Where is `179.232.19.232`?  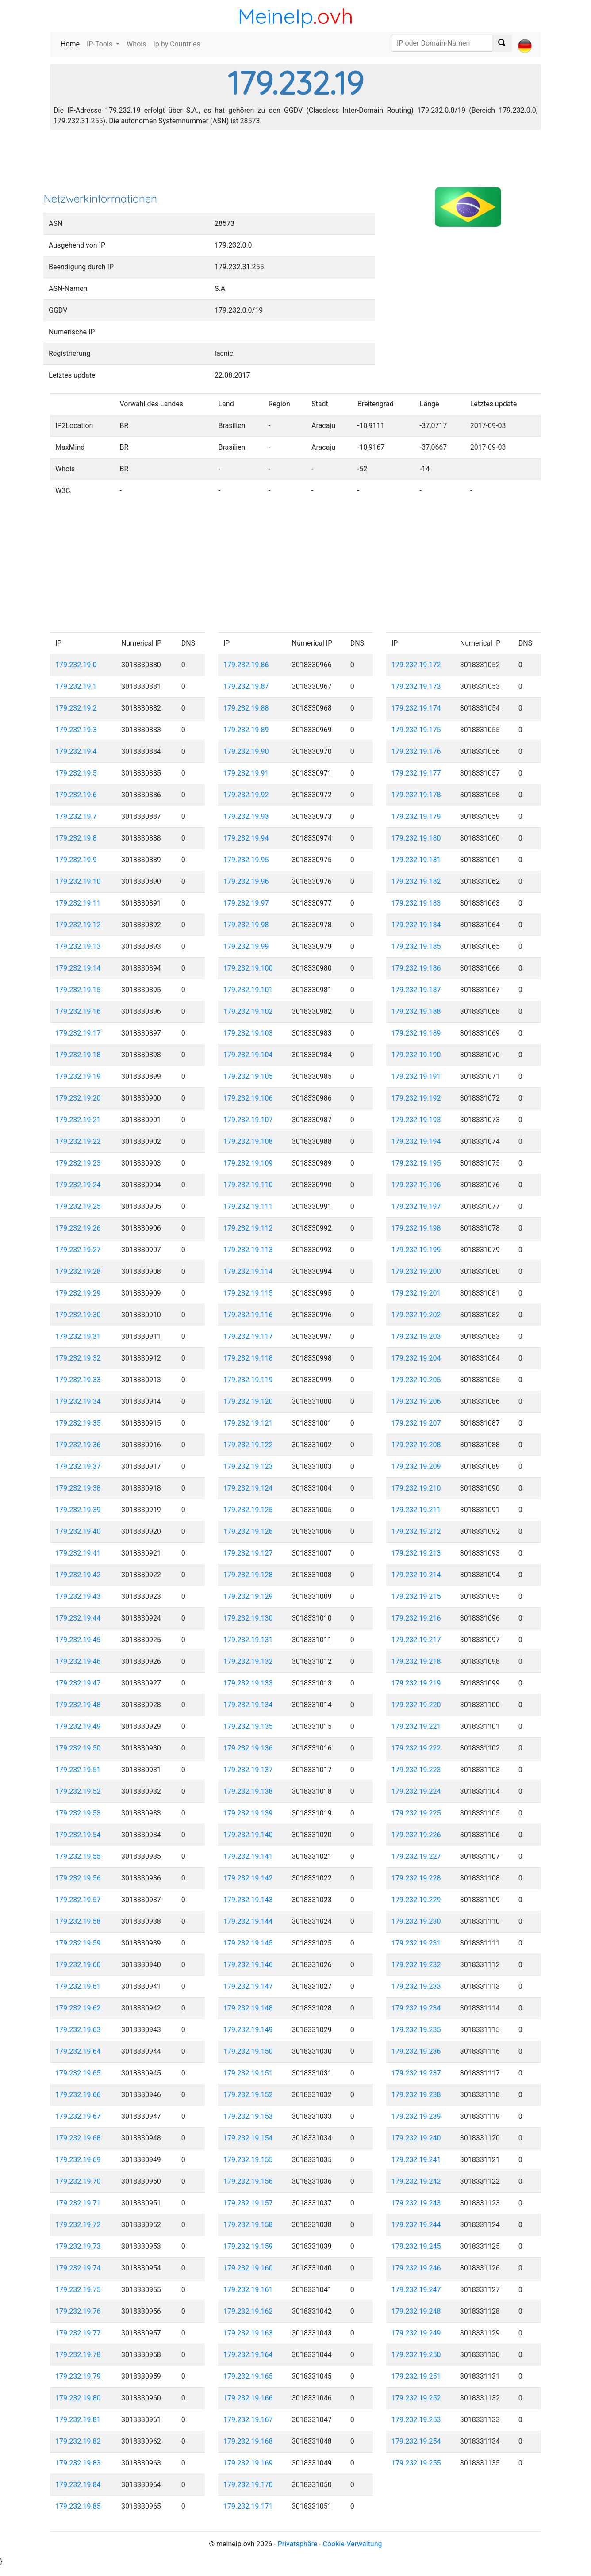
179.232.19.232 is located at coordinates (416, 1965).